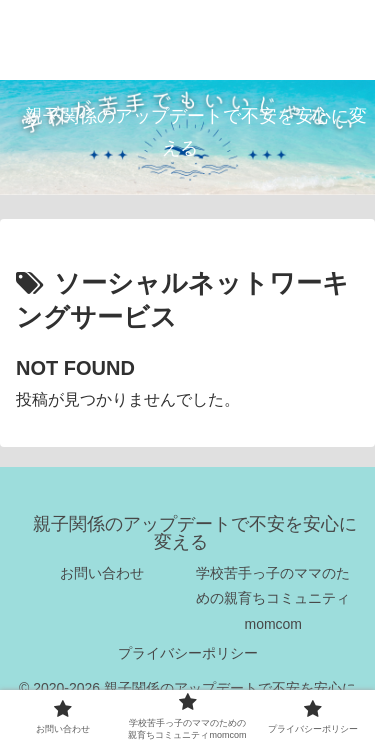 The image size is (375, 742). I want to click on プライバシーポリシー, so click(188, 653).